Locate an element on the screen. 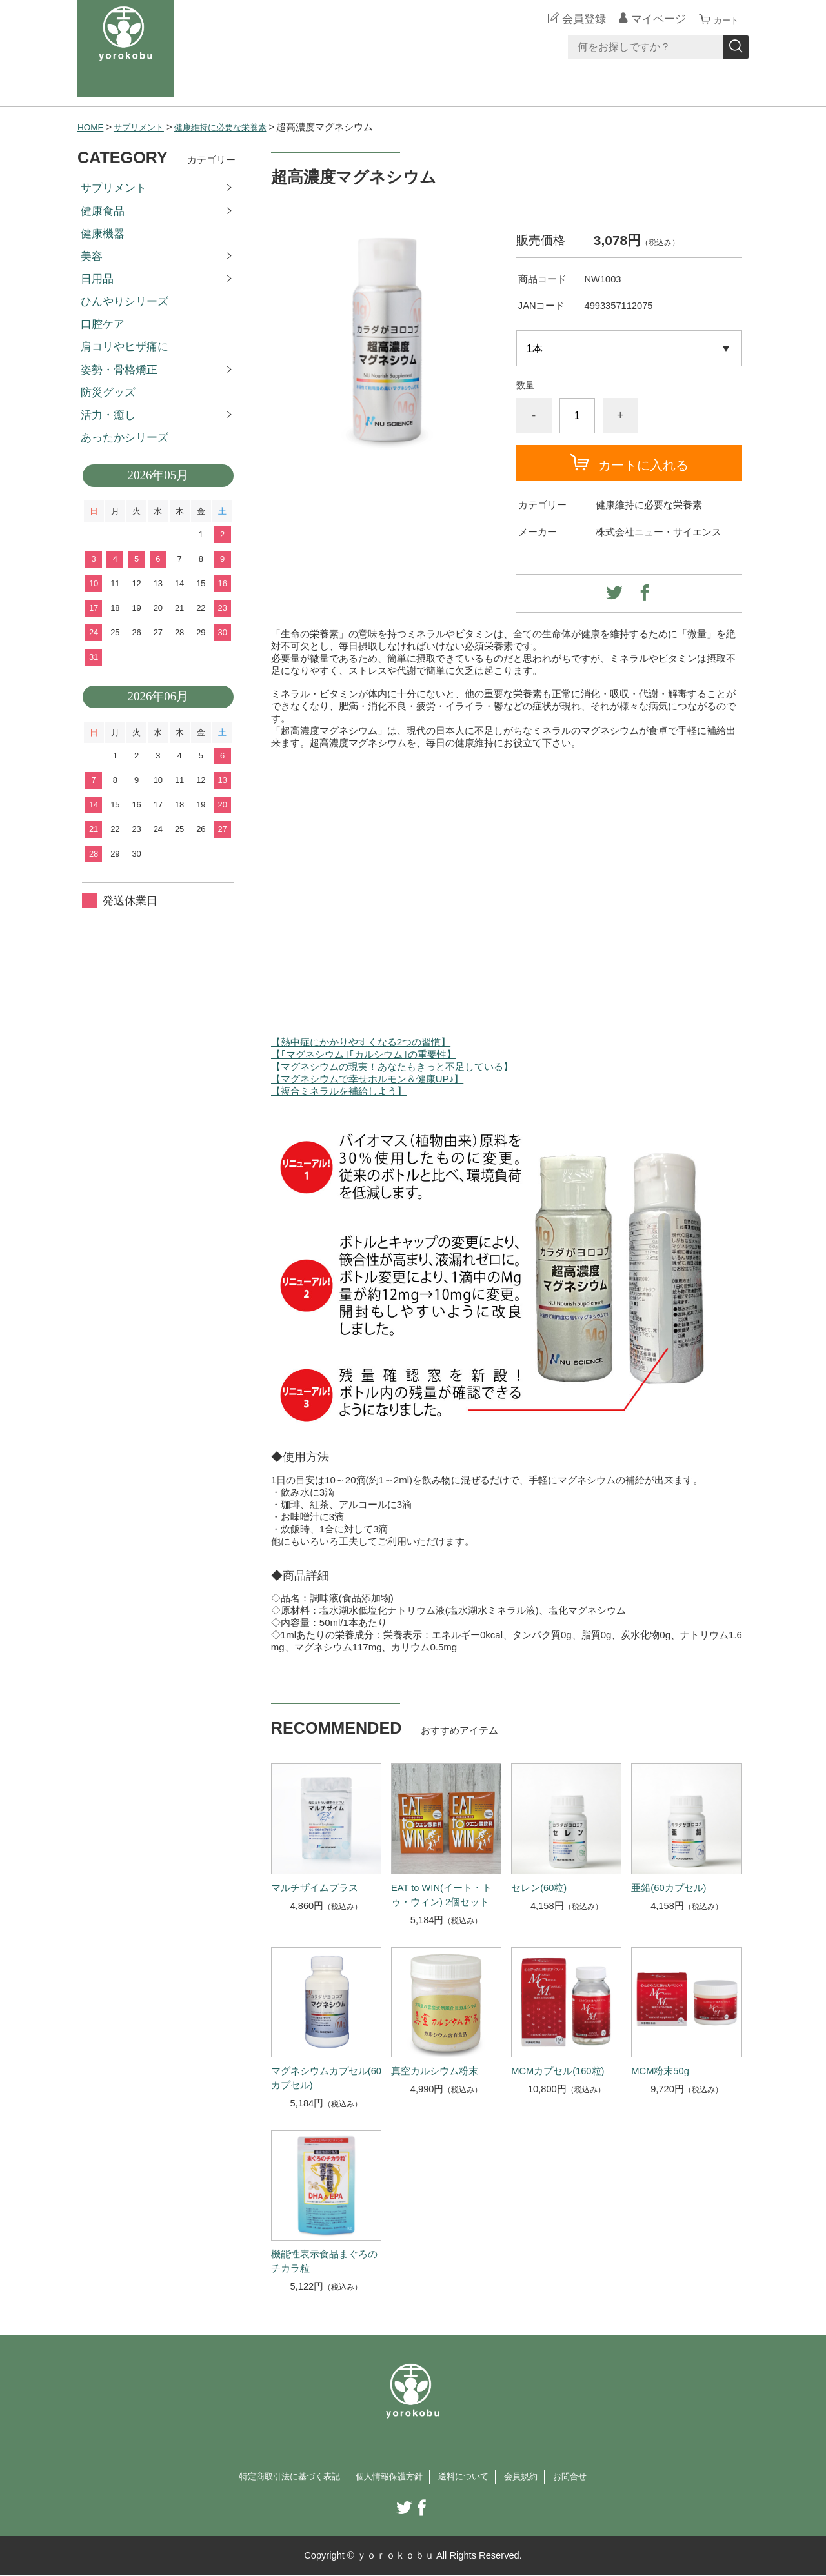  マイページ is located at coordinates (650, 19).